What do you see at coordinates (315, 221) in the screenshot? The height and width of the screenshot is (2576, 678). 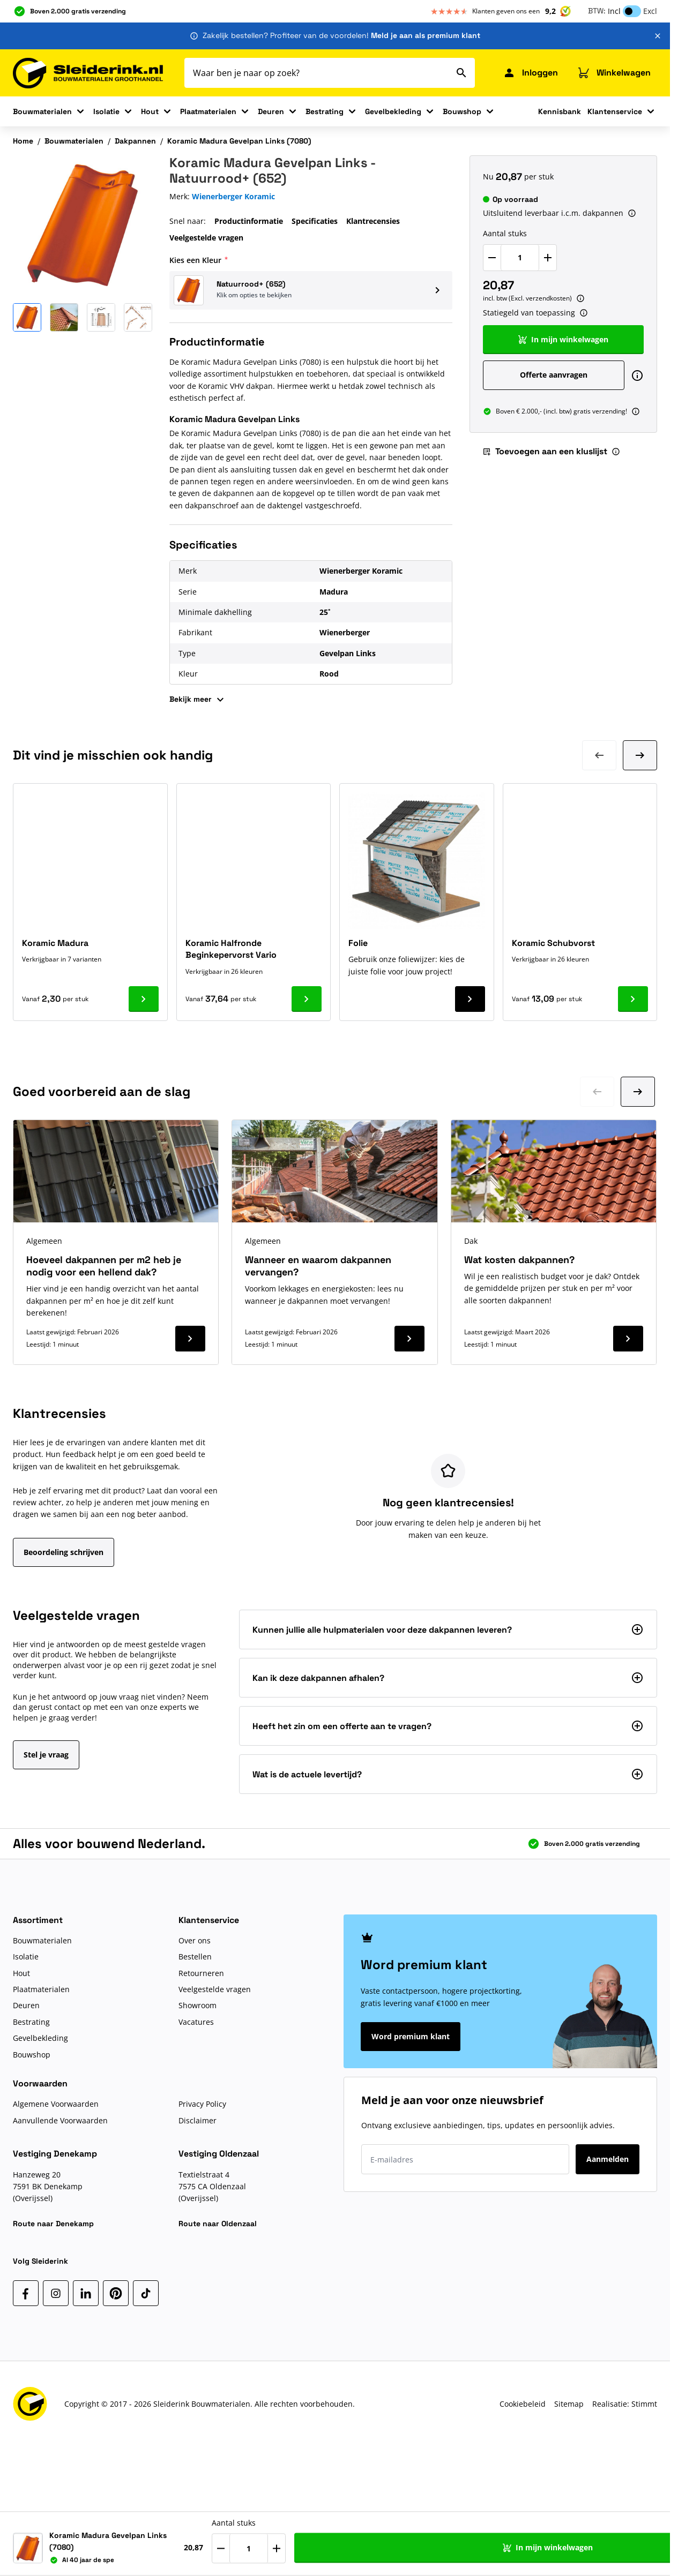 I see `Specificaties` at bounding box center [315, 221].